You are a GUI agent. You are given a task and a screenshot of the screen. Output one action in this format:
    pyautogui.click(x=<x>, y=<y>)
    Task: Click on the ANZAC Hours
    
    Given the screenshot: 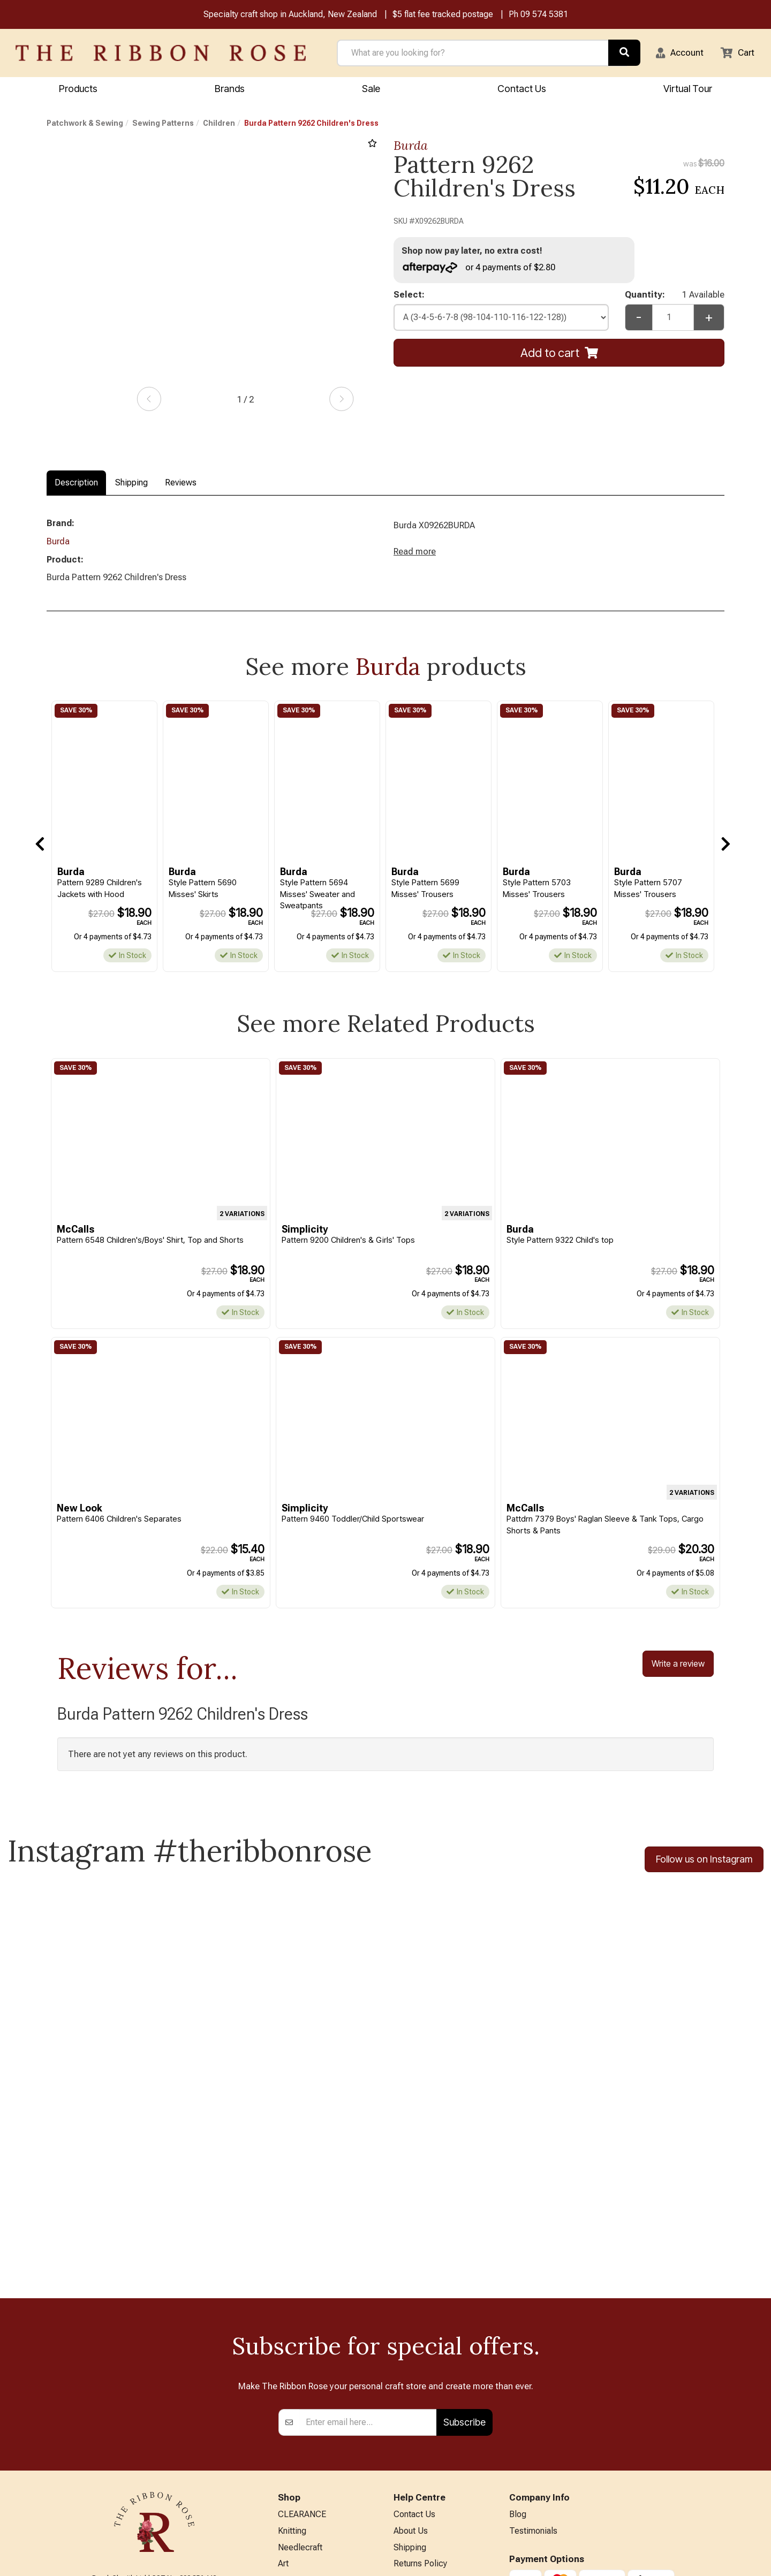 What is the action you would take?
    pyautogui.click(x=419, y=2472)
    